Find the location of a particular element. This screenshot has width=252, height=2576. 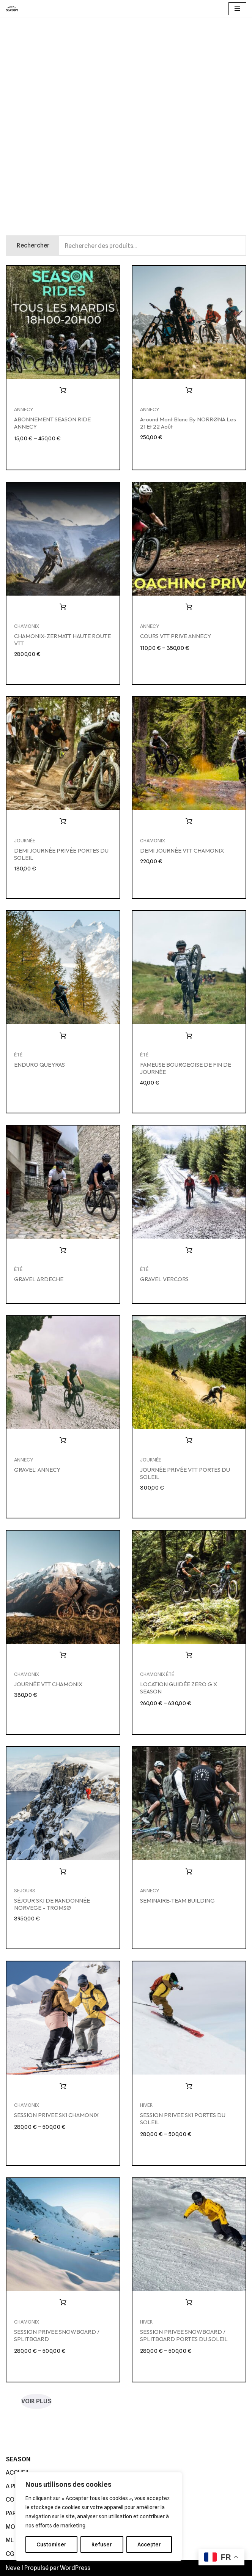

Choix des options [Sélectionner les options pour “SESSION PRIVEE SKI PORTES DU SOLEIL”] is located at coordinates (189, 2086).